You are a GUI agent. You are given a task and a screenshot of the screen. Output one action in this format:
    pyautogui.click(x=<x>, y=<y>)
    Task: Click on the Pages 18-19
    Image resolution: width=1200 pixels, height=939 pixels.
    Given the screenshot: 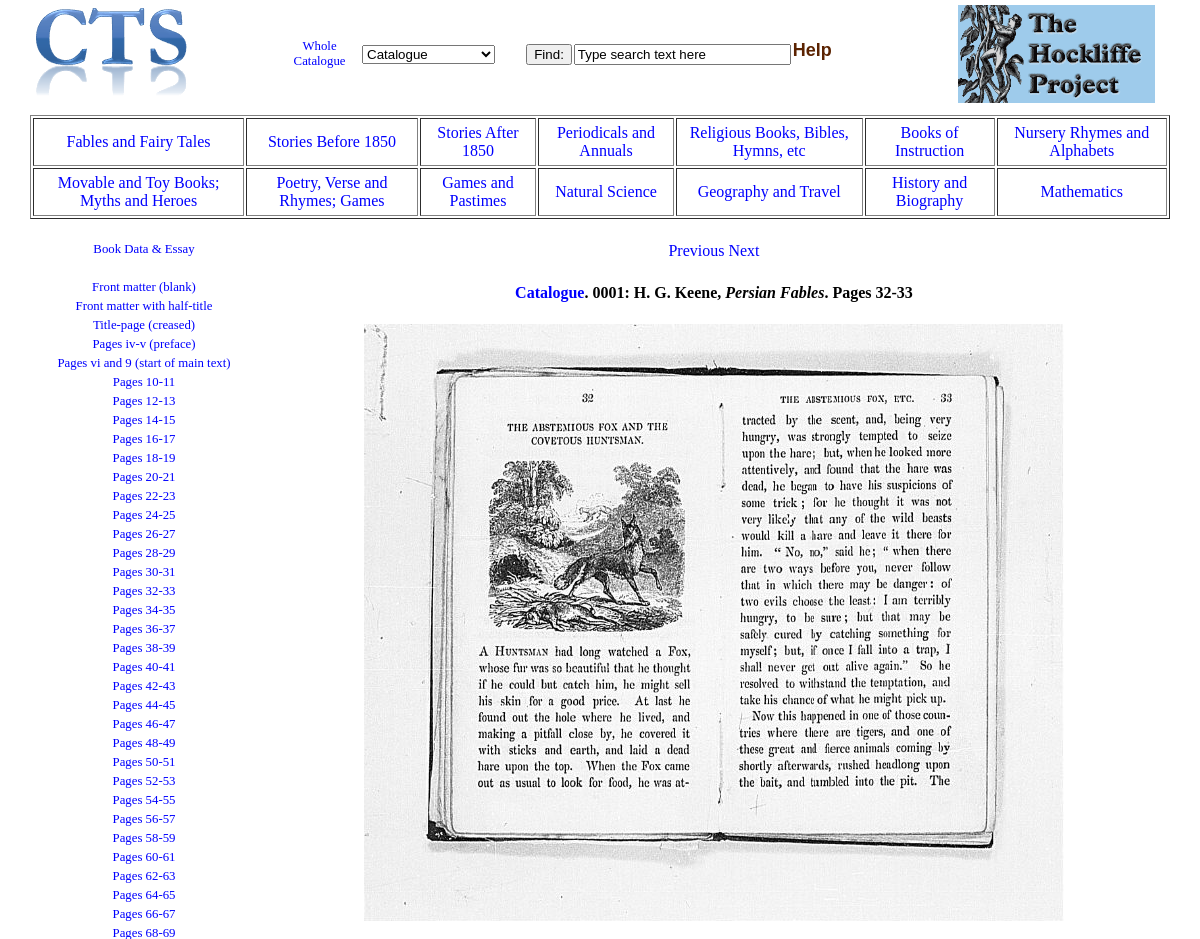 What is the action you would take?
    pyautogui.click(x=144, y=458)
    